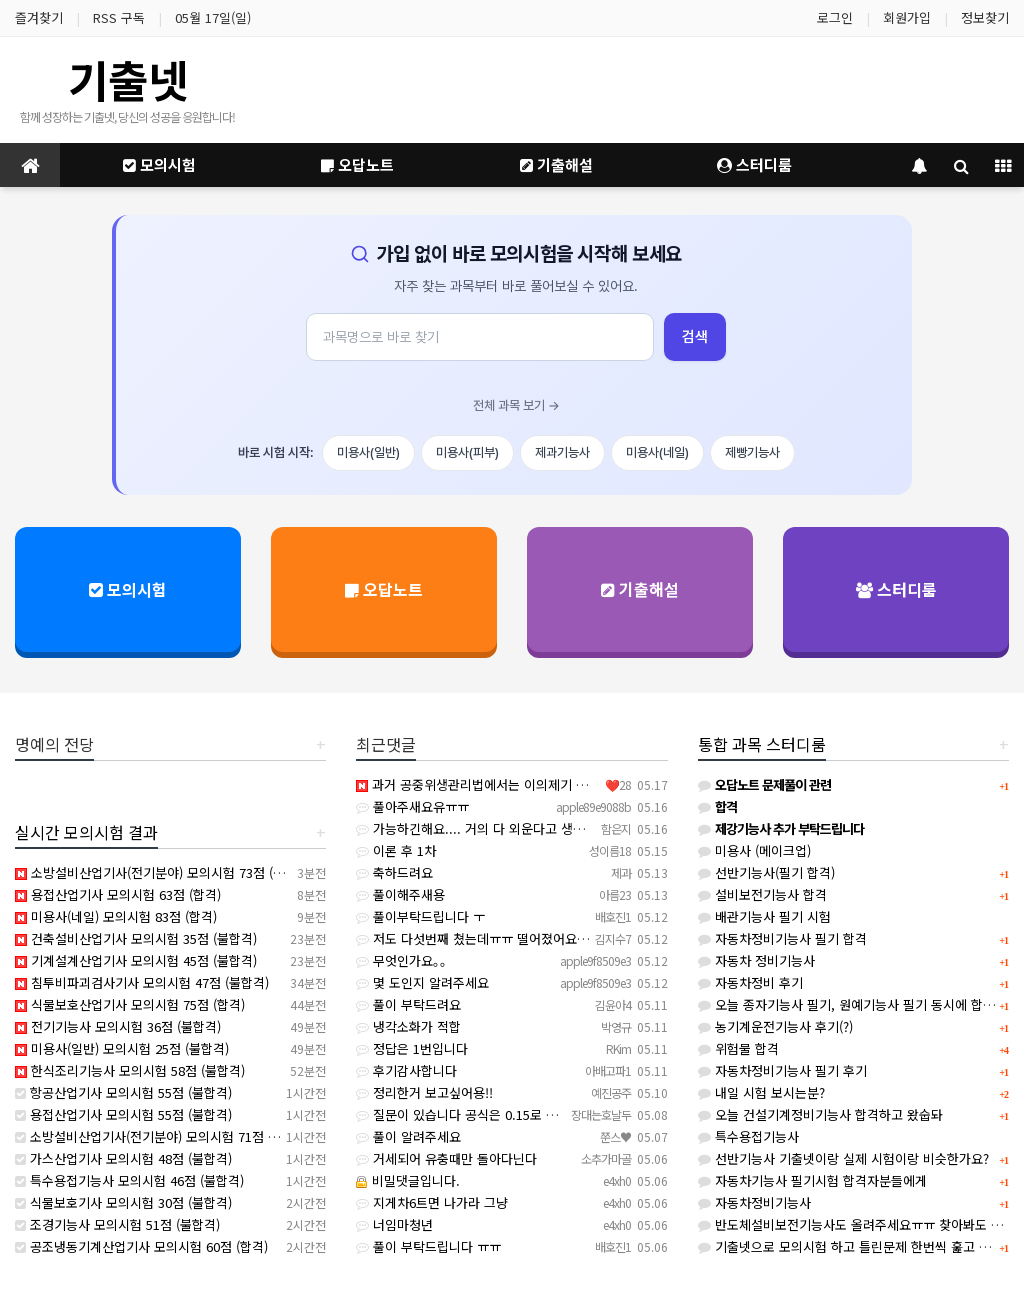  Describe the element at coordinates (136, 960) in the screenshot. I see `기계설계산업기사 모의시험 45점 (불합격)` at that location.